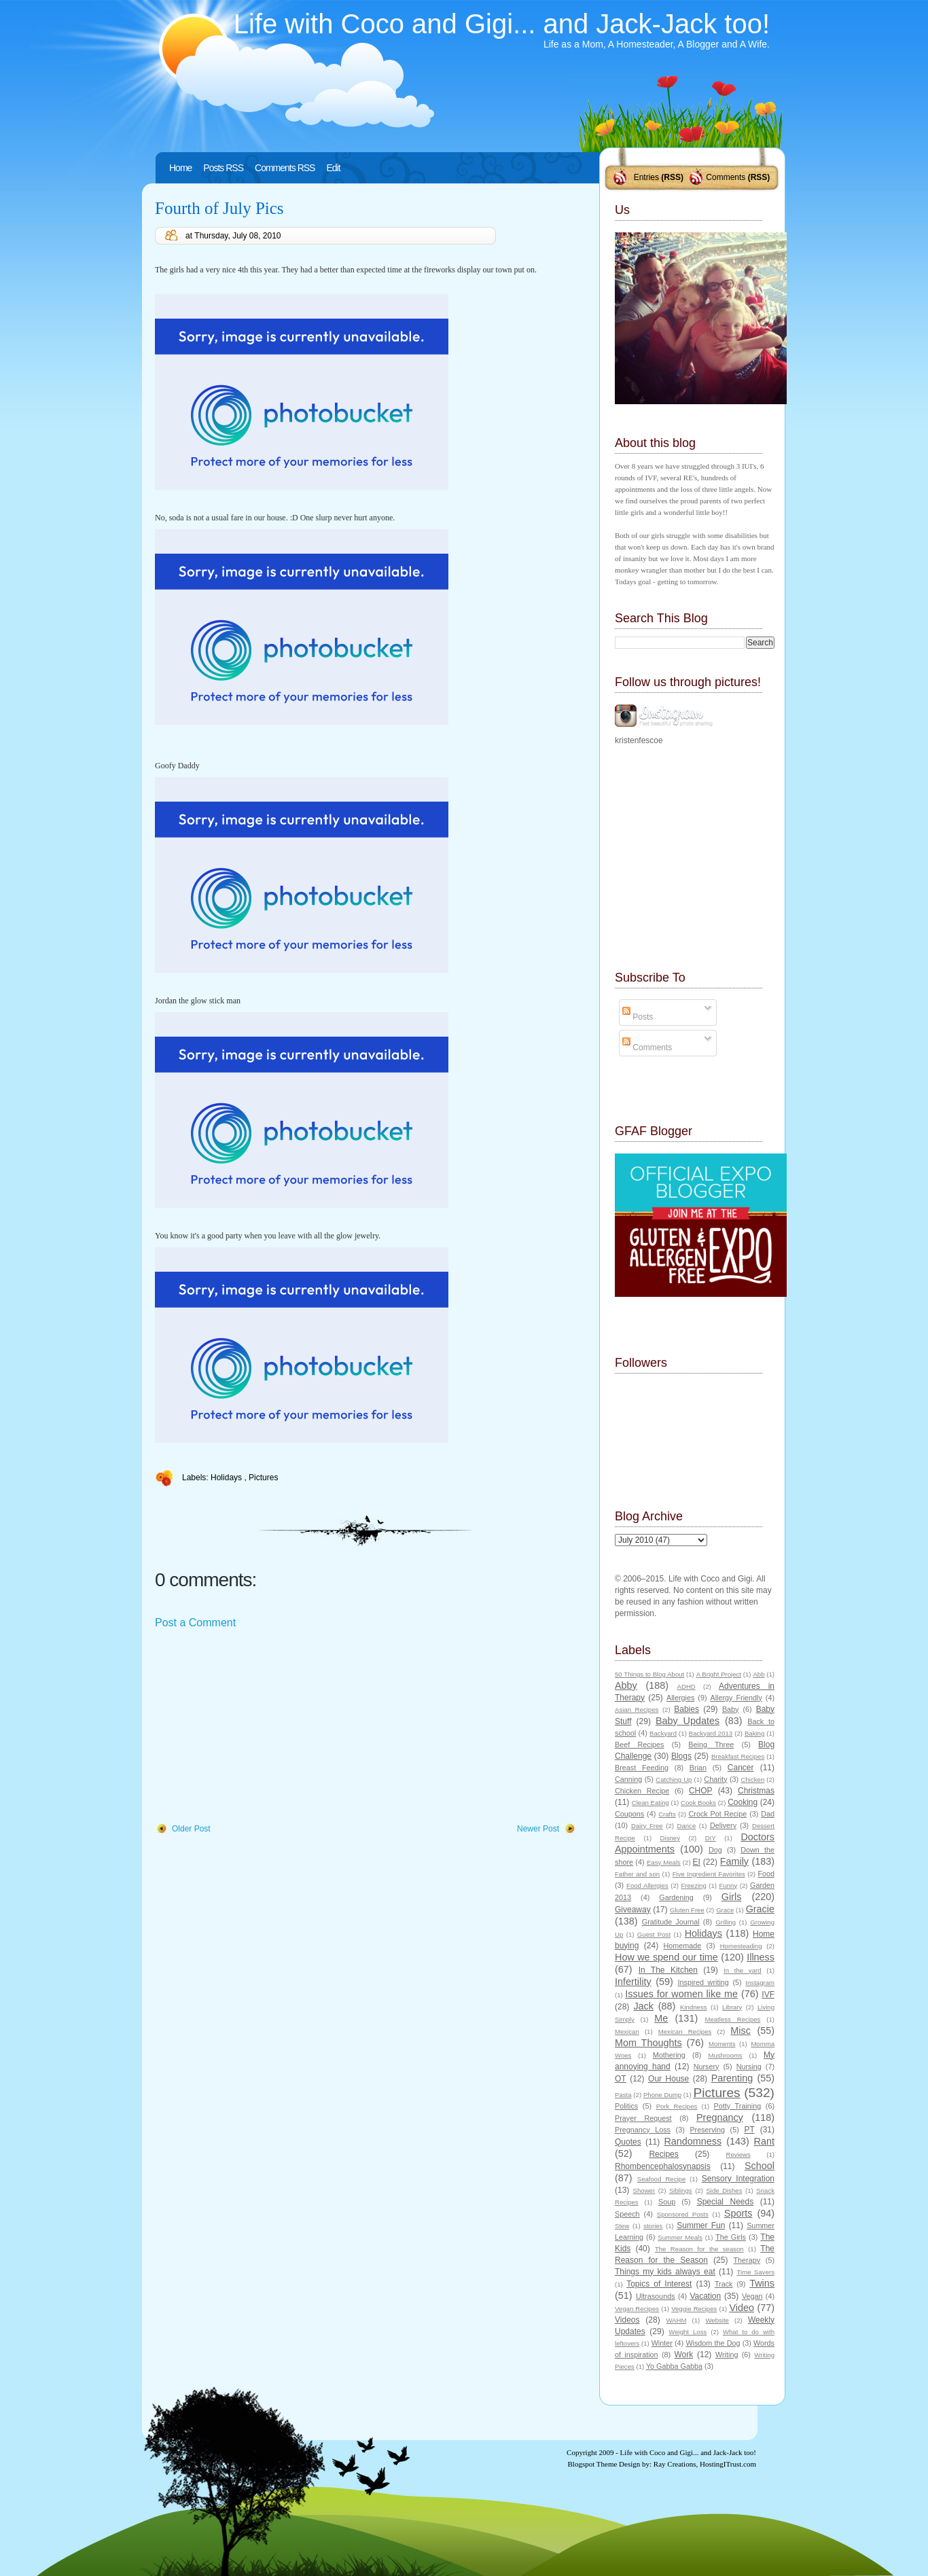  Describe the element at coordinates (669, 2055) in the screenshot. I see `Mothering` at that location.